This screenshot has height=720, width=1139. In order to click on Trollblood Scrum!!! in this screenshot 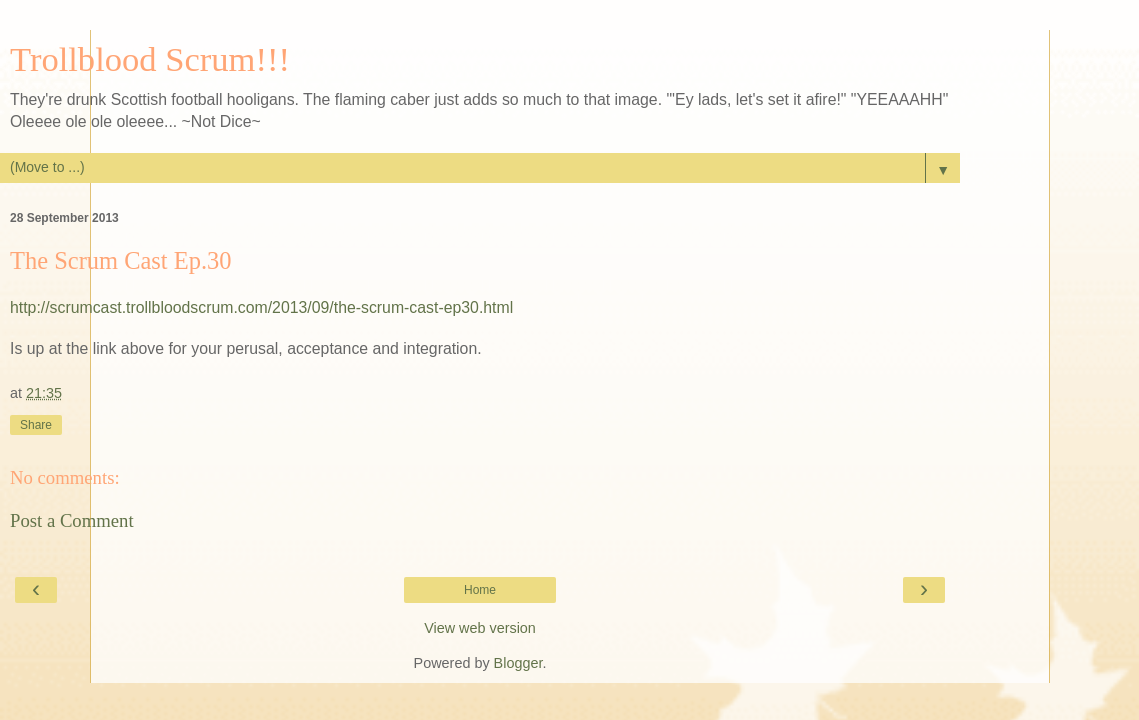, I will do `click(150, 59)`.